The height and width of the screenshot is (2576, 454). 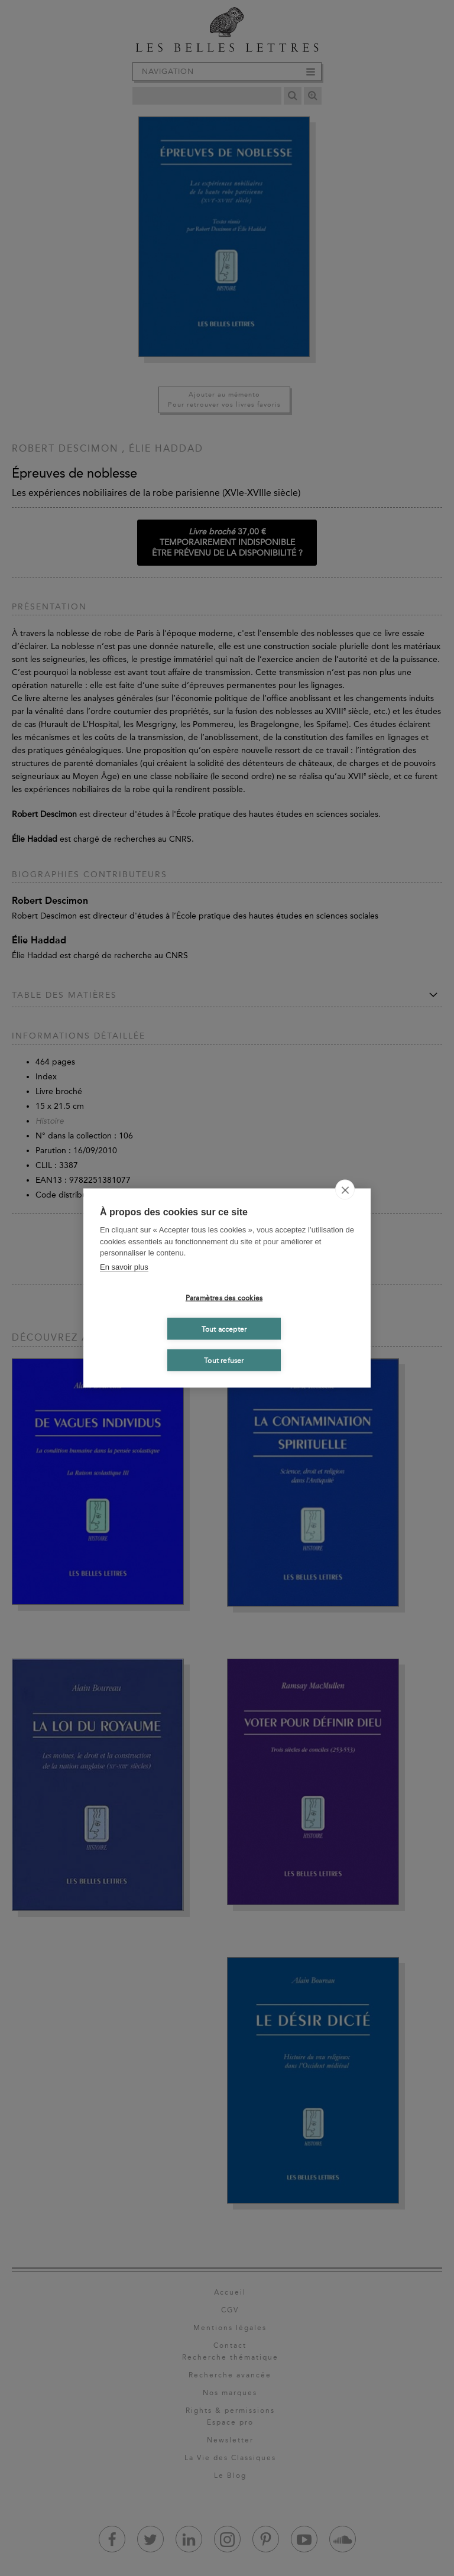 I want to click on En savoir plus, so click(x=124, y=1266).